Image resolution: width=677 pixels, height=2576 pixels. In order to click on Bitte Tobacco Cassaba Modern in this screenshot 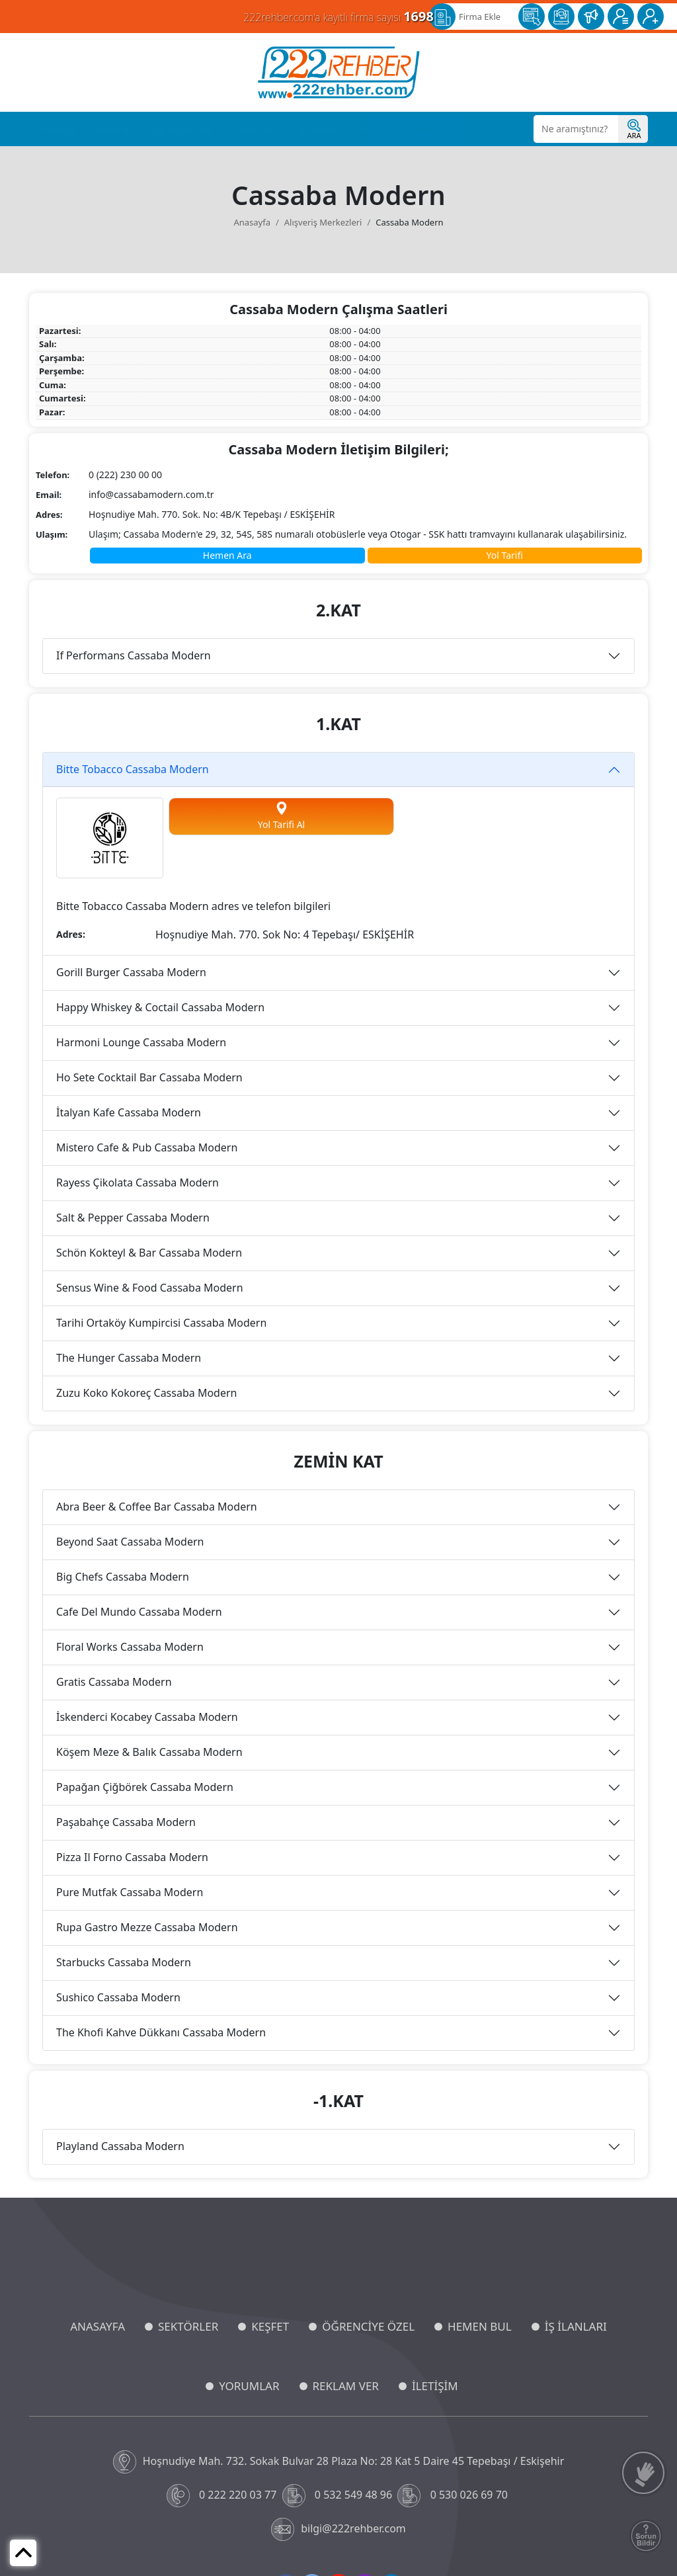, I will do `click(132, 769)`.